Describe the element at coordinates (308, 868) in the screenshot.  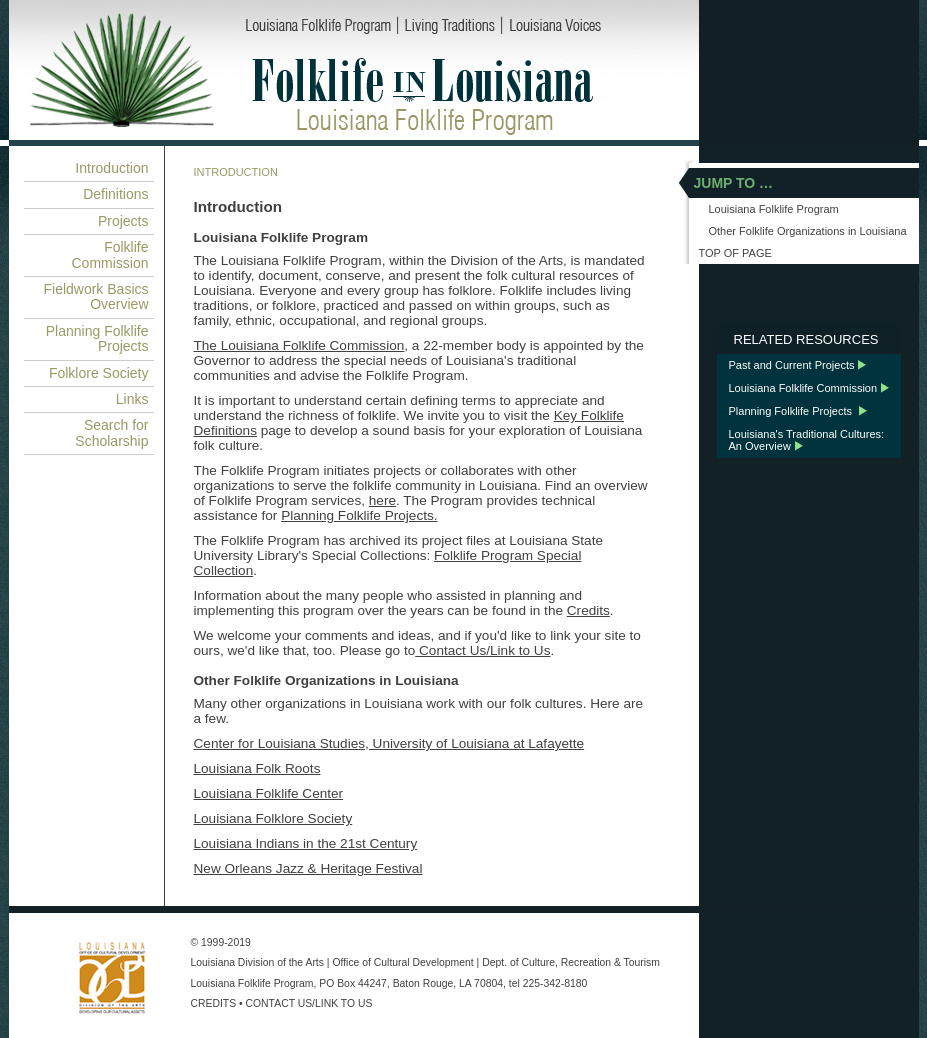
I see `New Orleans Jazz & Heritage Festival` at that location.